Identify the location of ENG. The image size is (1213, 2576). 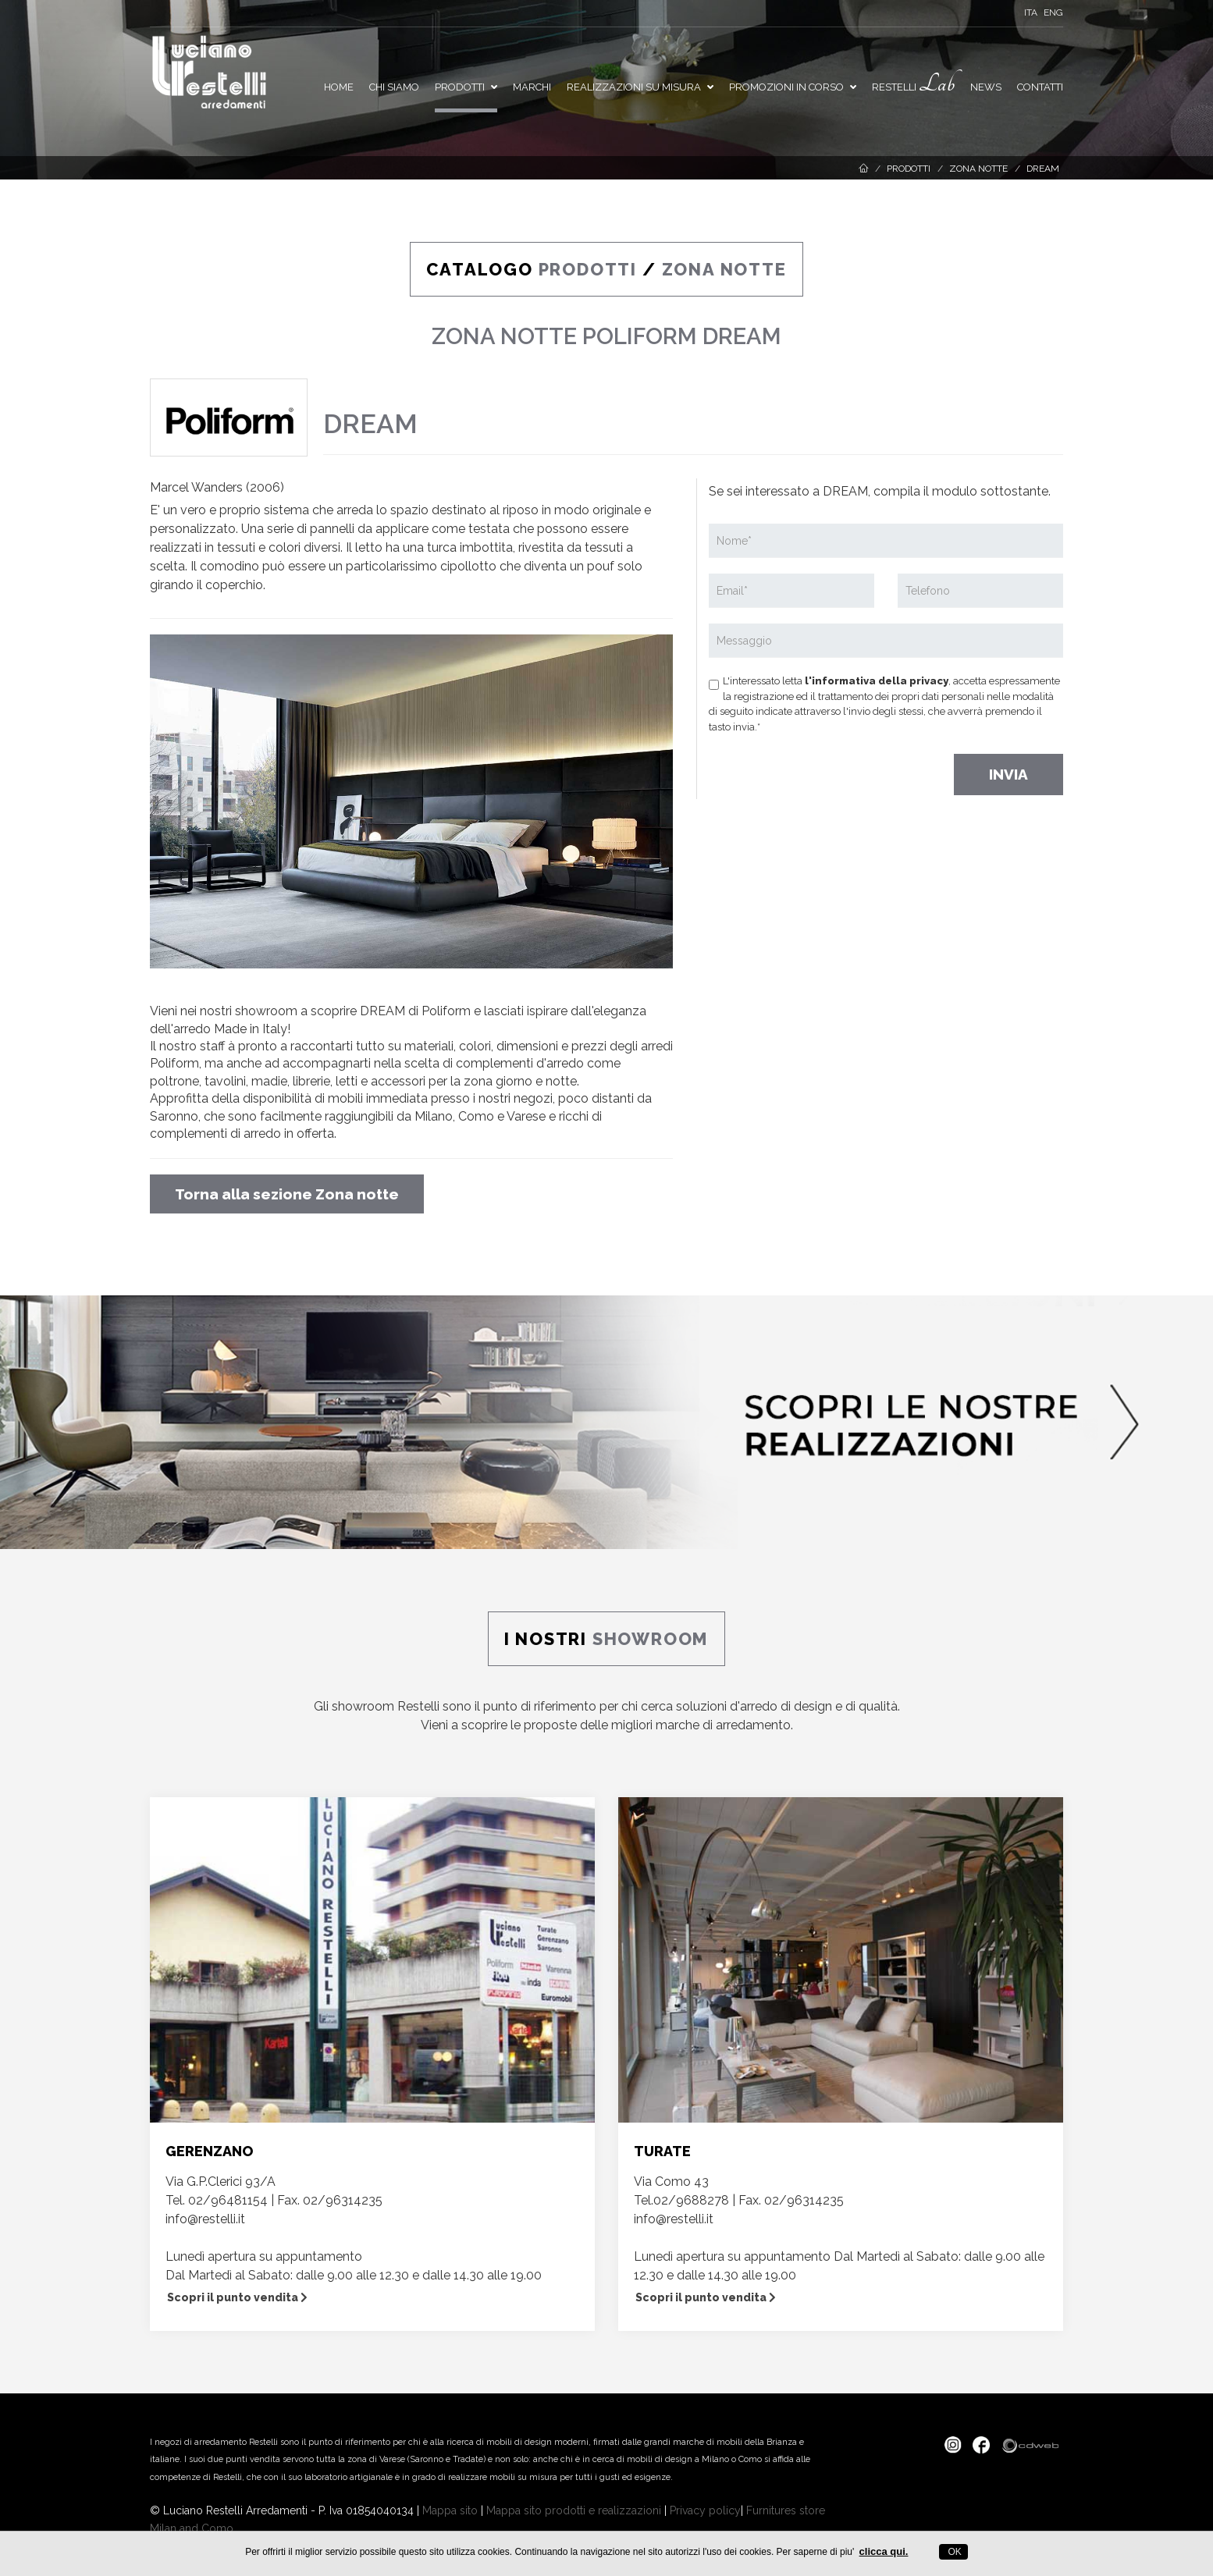
(1053, 12).